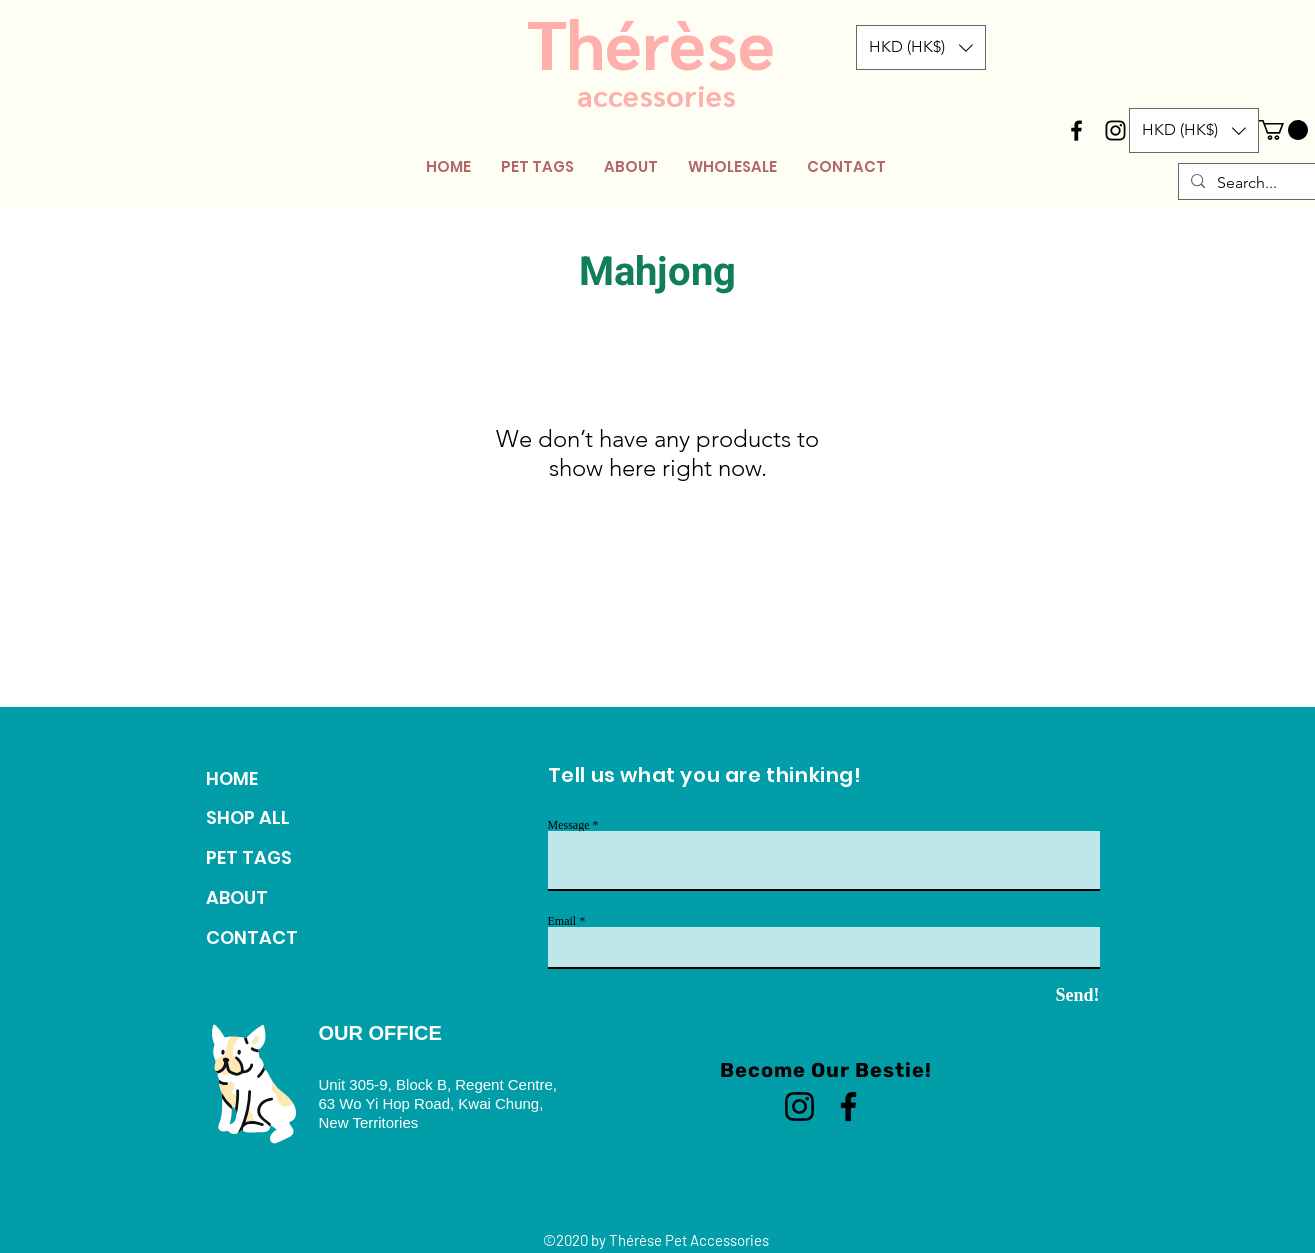  I want to click on [PET TAGS], so click(274, 858).